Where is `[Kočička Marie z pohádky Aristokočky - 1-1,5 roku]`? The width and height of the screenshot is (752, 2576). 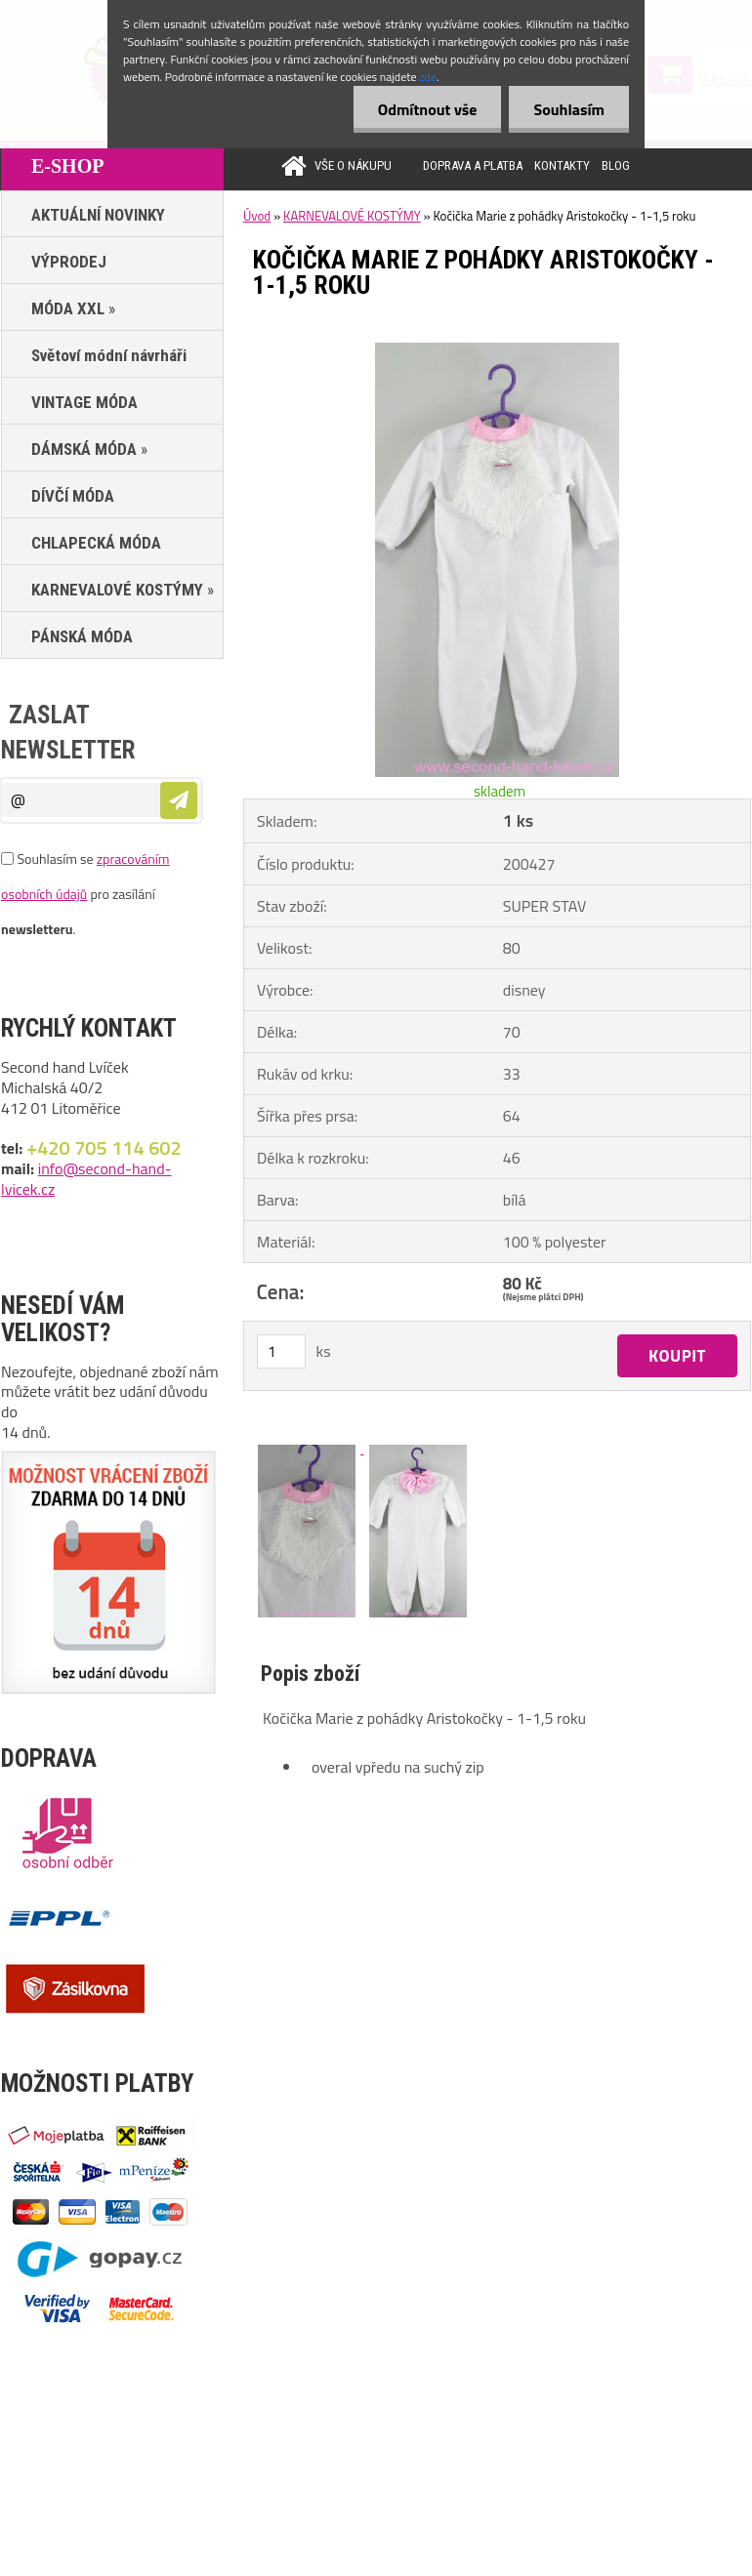
[Kočička Marie z pohádky Aristokočky - 1-1,5 roku] is located at coordinates (497, 350).